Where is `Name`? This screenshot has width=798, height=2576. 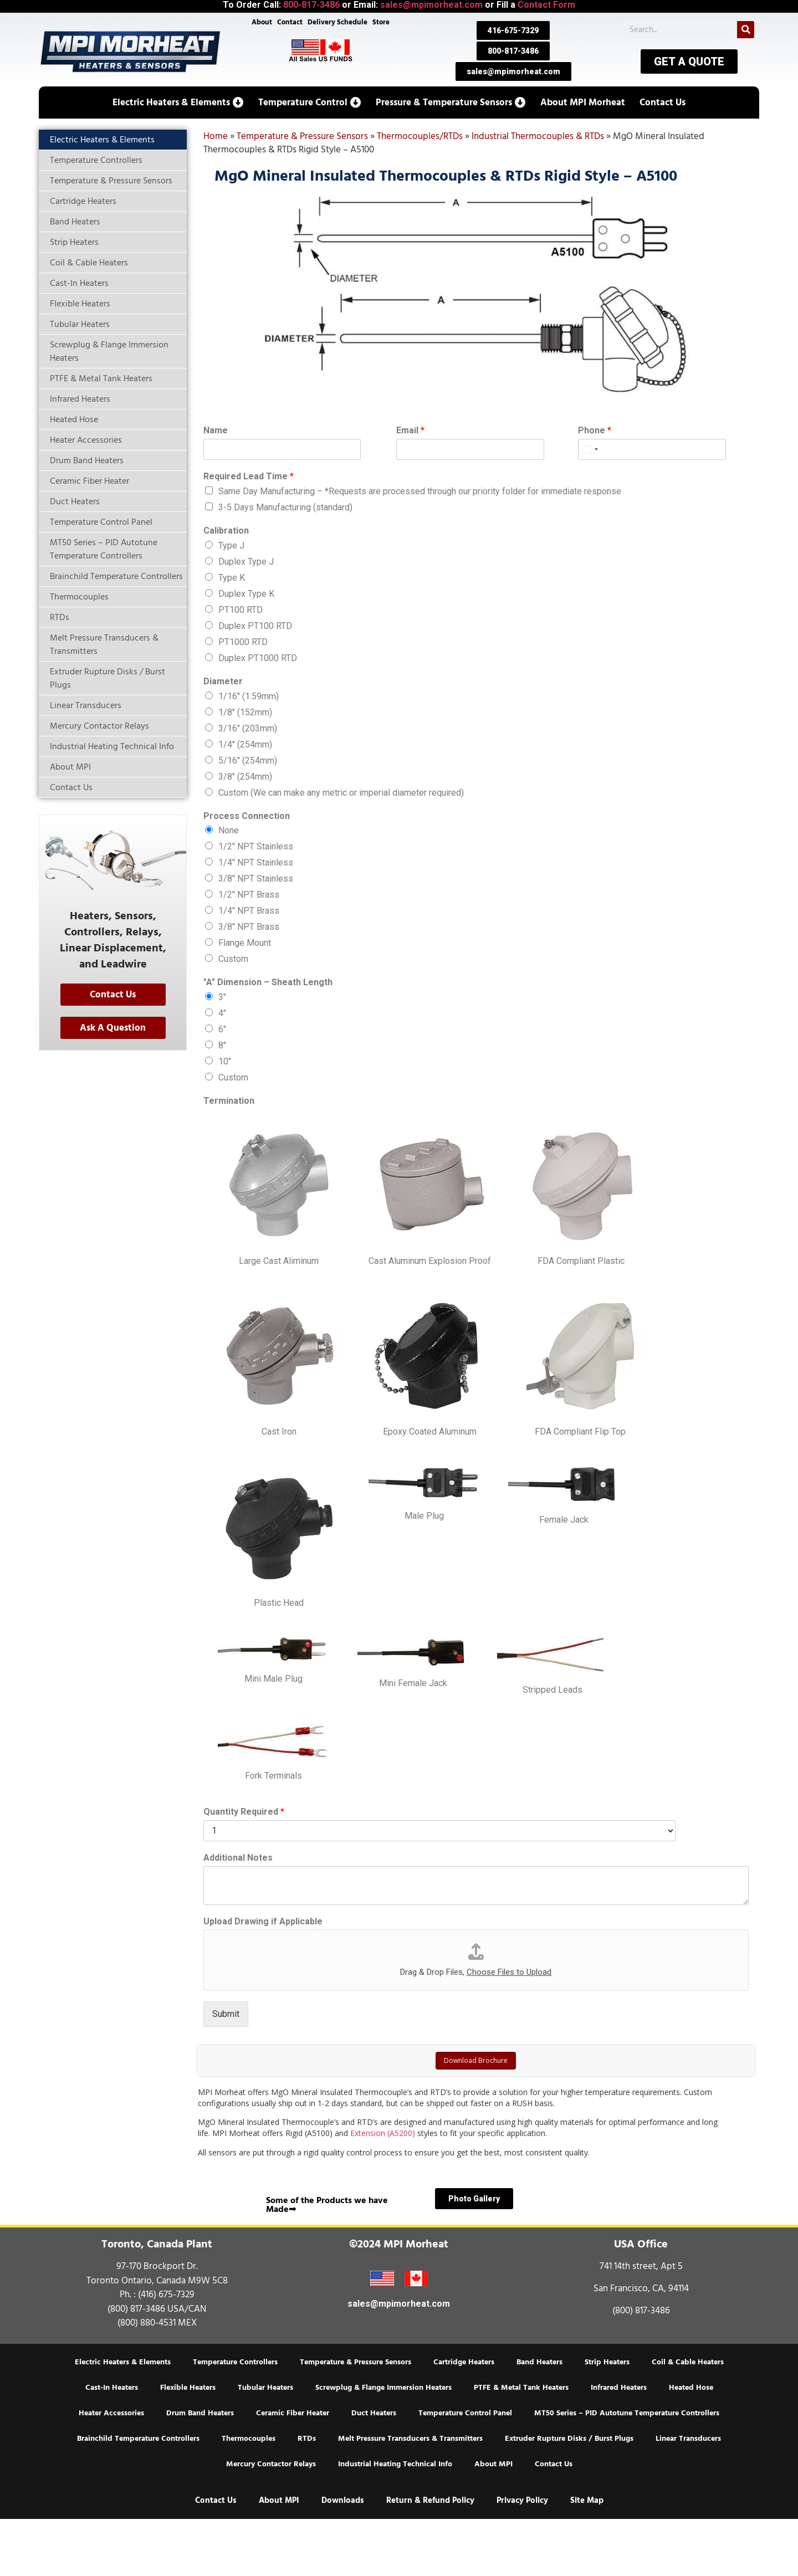
Name is located at coordinates (215, 430).